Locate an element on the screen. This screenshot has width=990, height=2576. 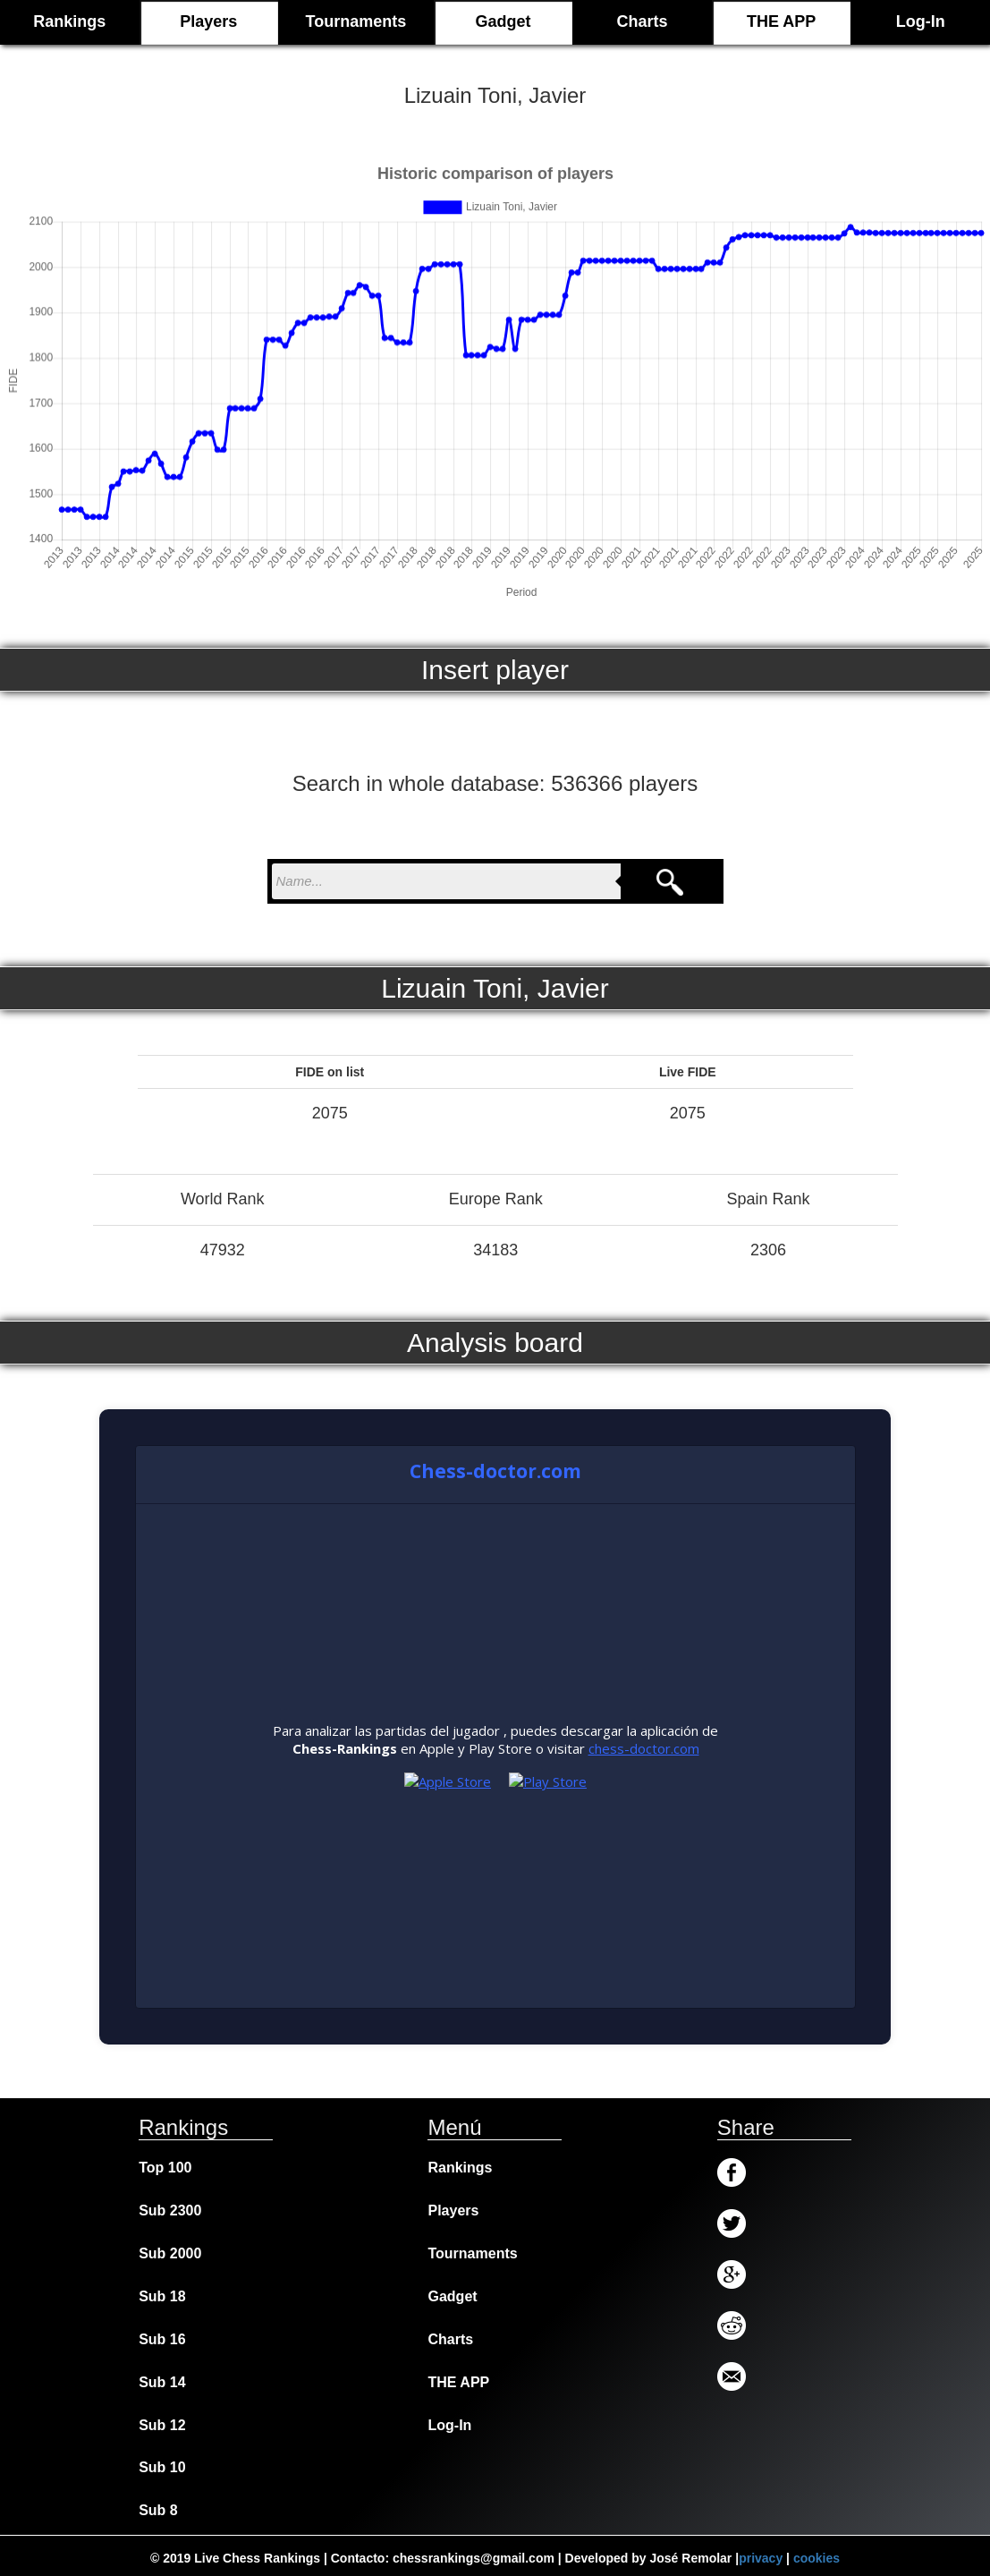
Players is located at coordinates (208, 21).